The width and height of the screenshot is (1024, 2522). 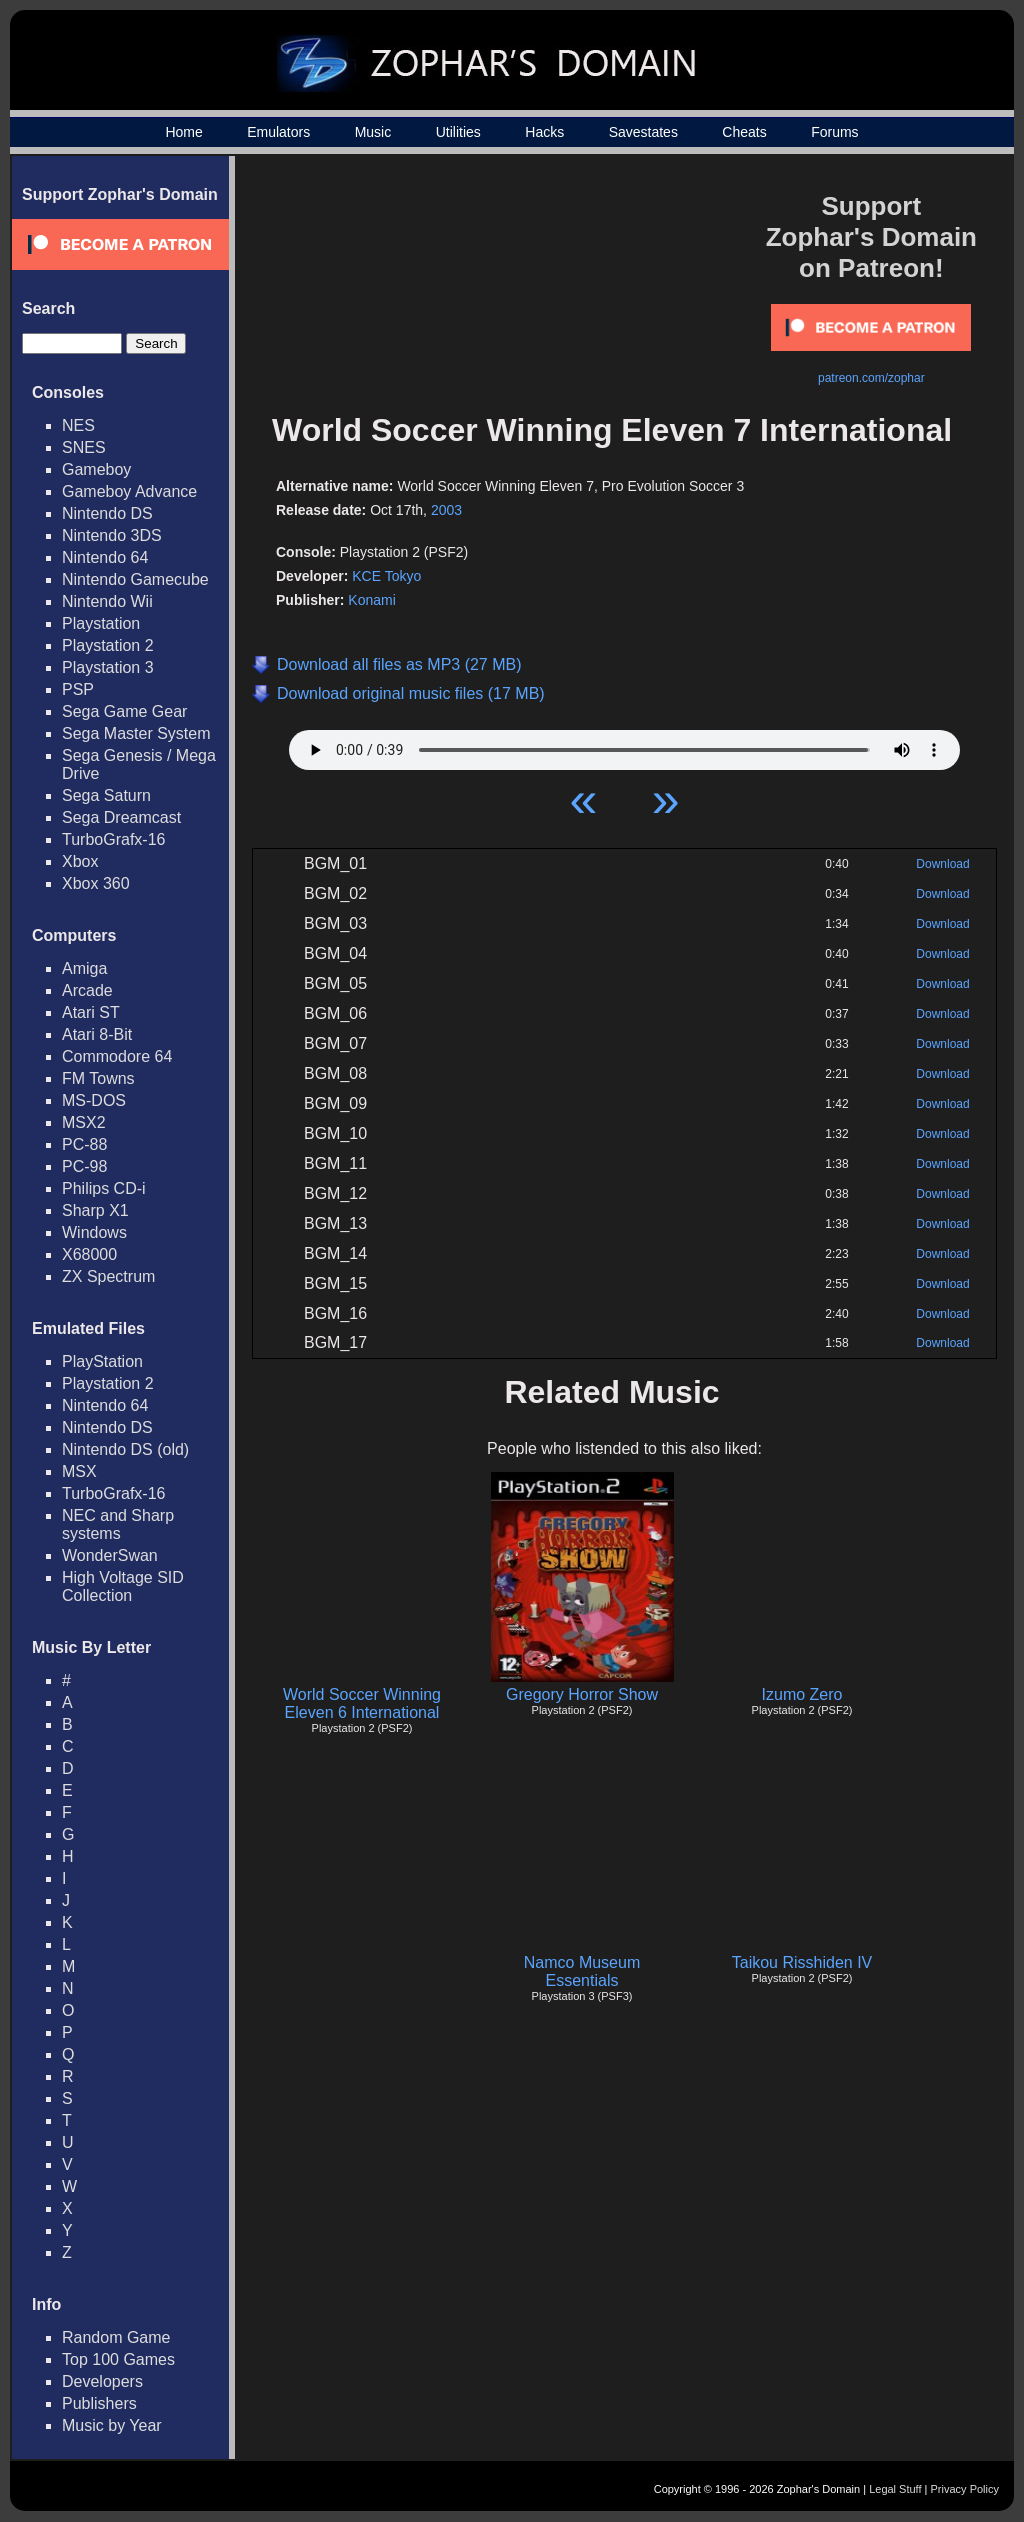 I want to click on Playstation 3, so click(x=108, y=667).